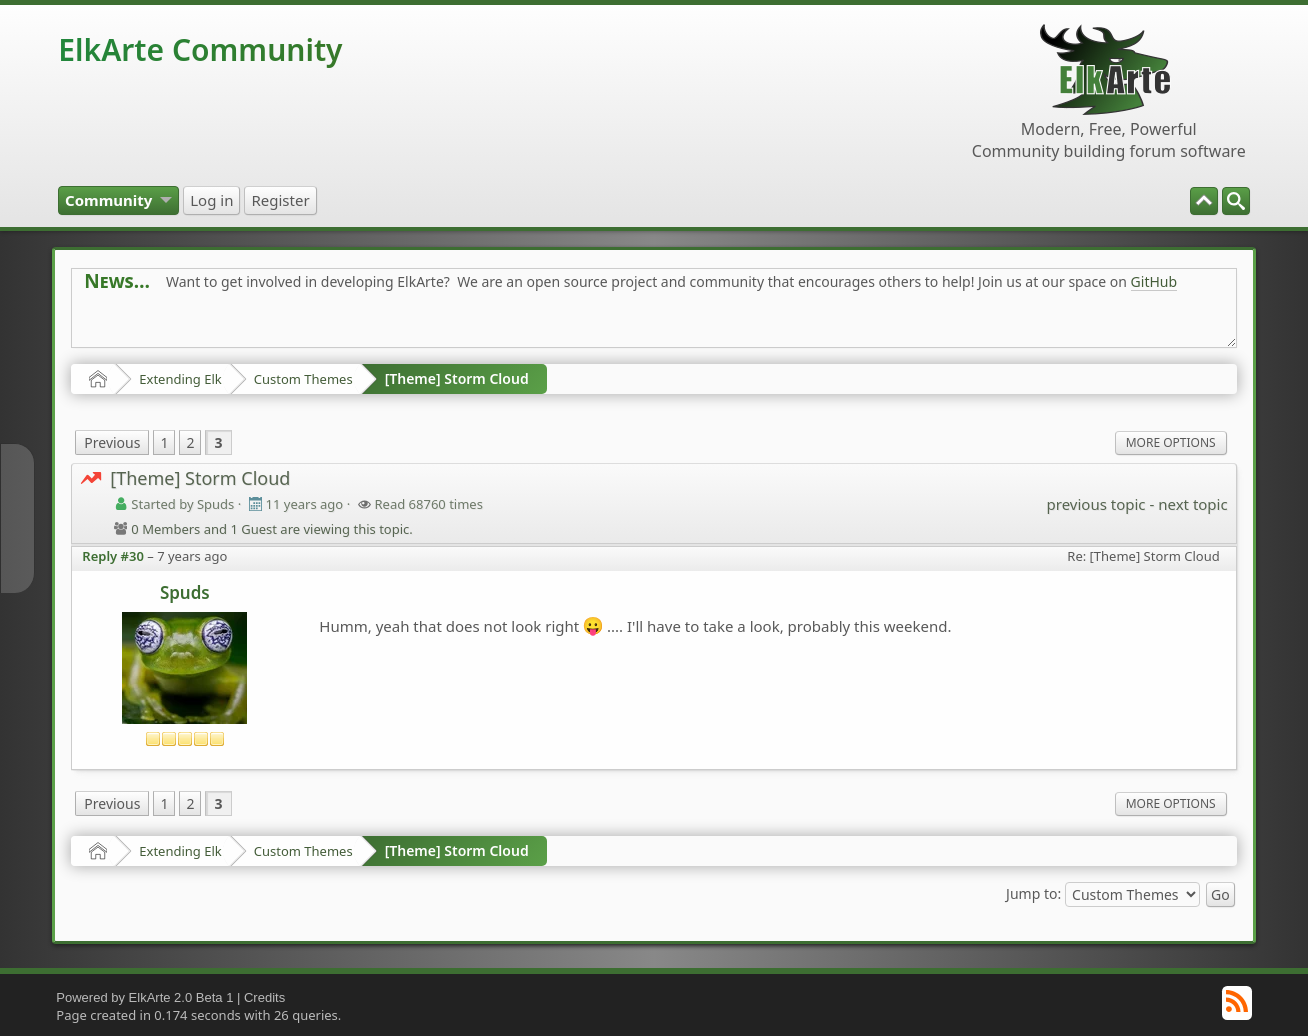  What do you see at coordinates (1096, 504) in the screenshot?
I see `previous topic` at bounding box center [1096, 504].